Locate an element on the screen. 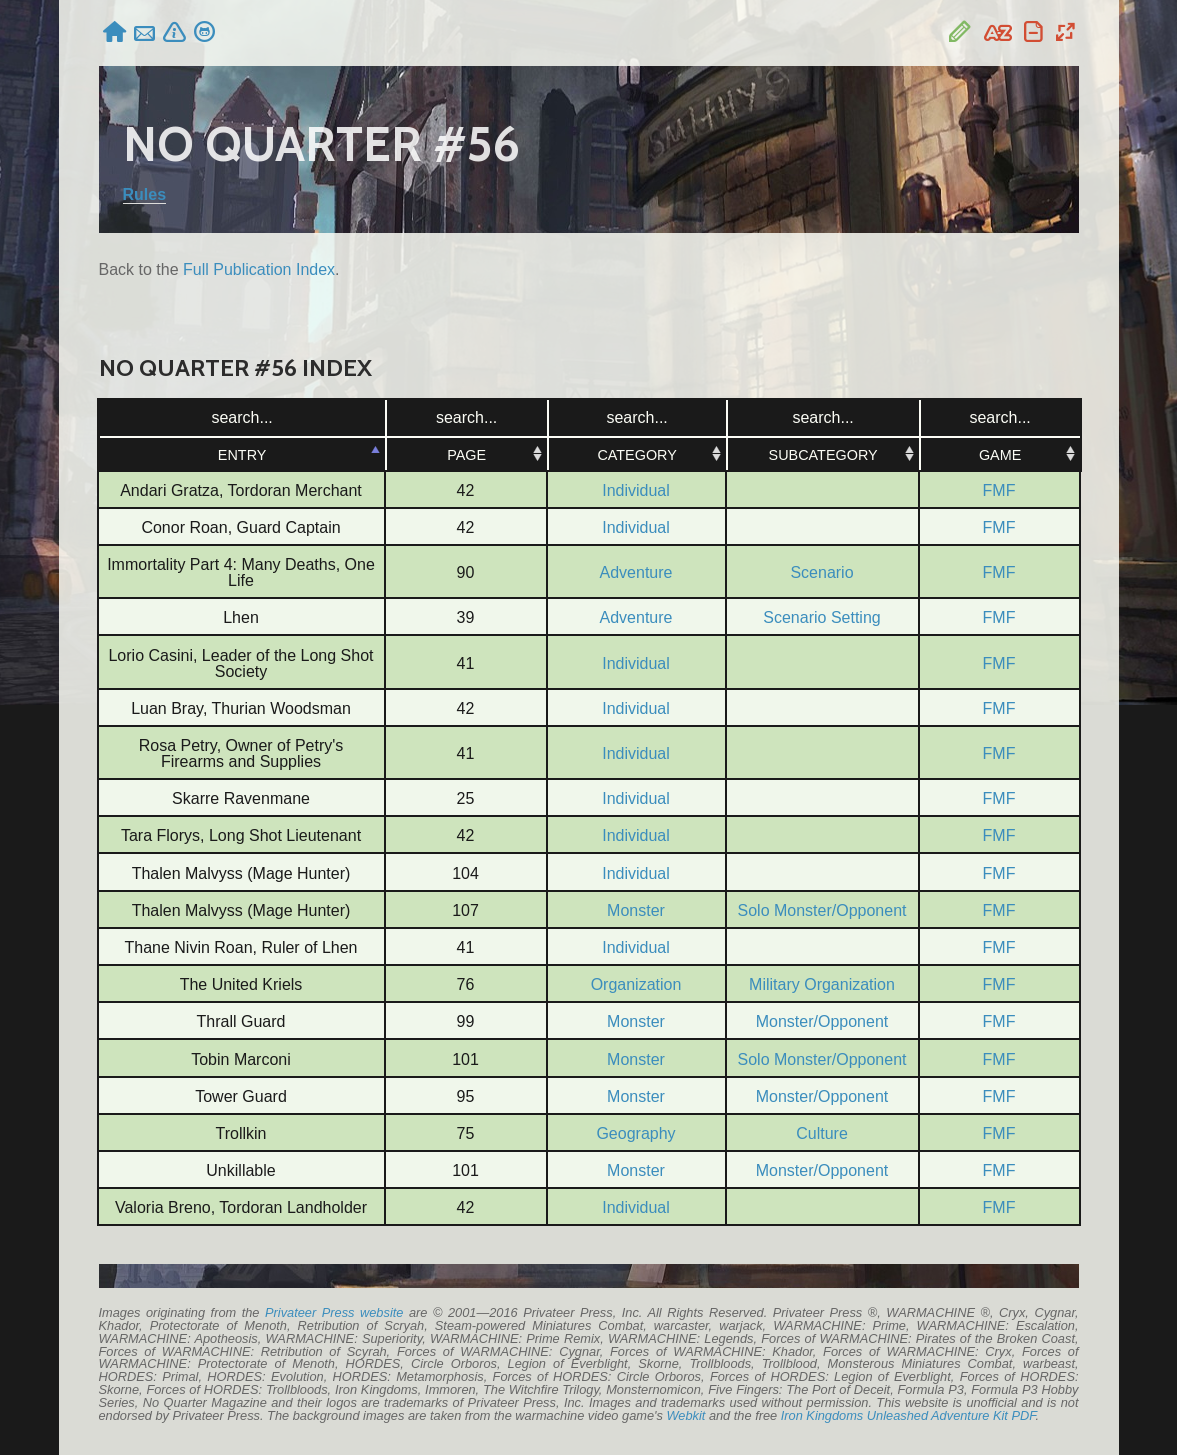 This screenshot has height=1455, width=1177. Category [Category: activate to sort column ascending] is located at coordinates (635, 455).